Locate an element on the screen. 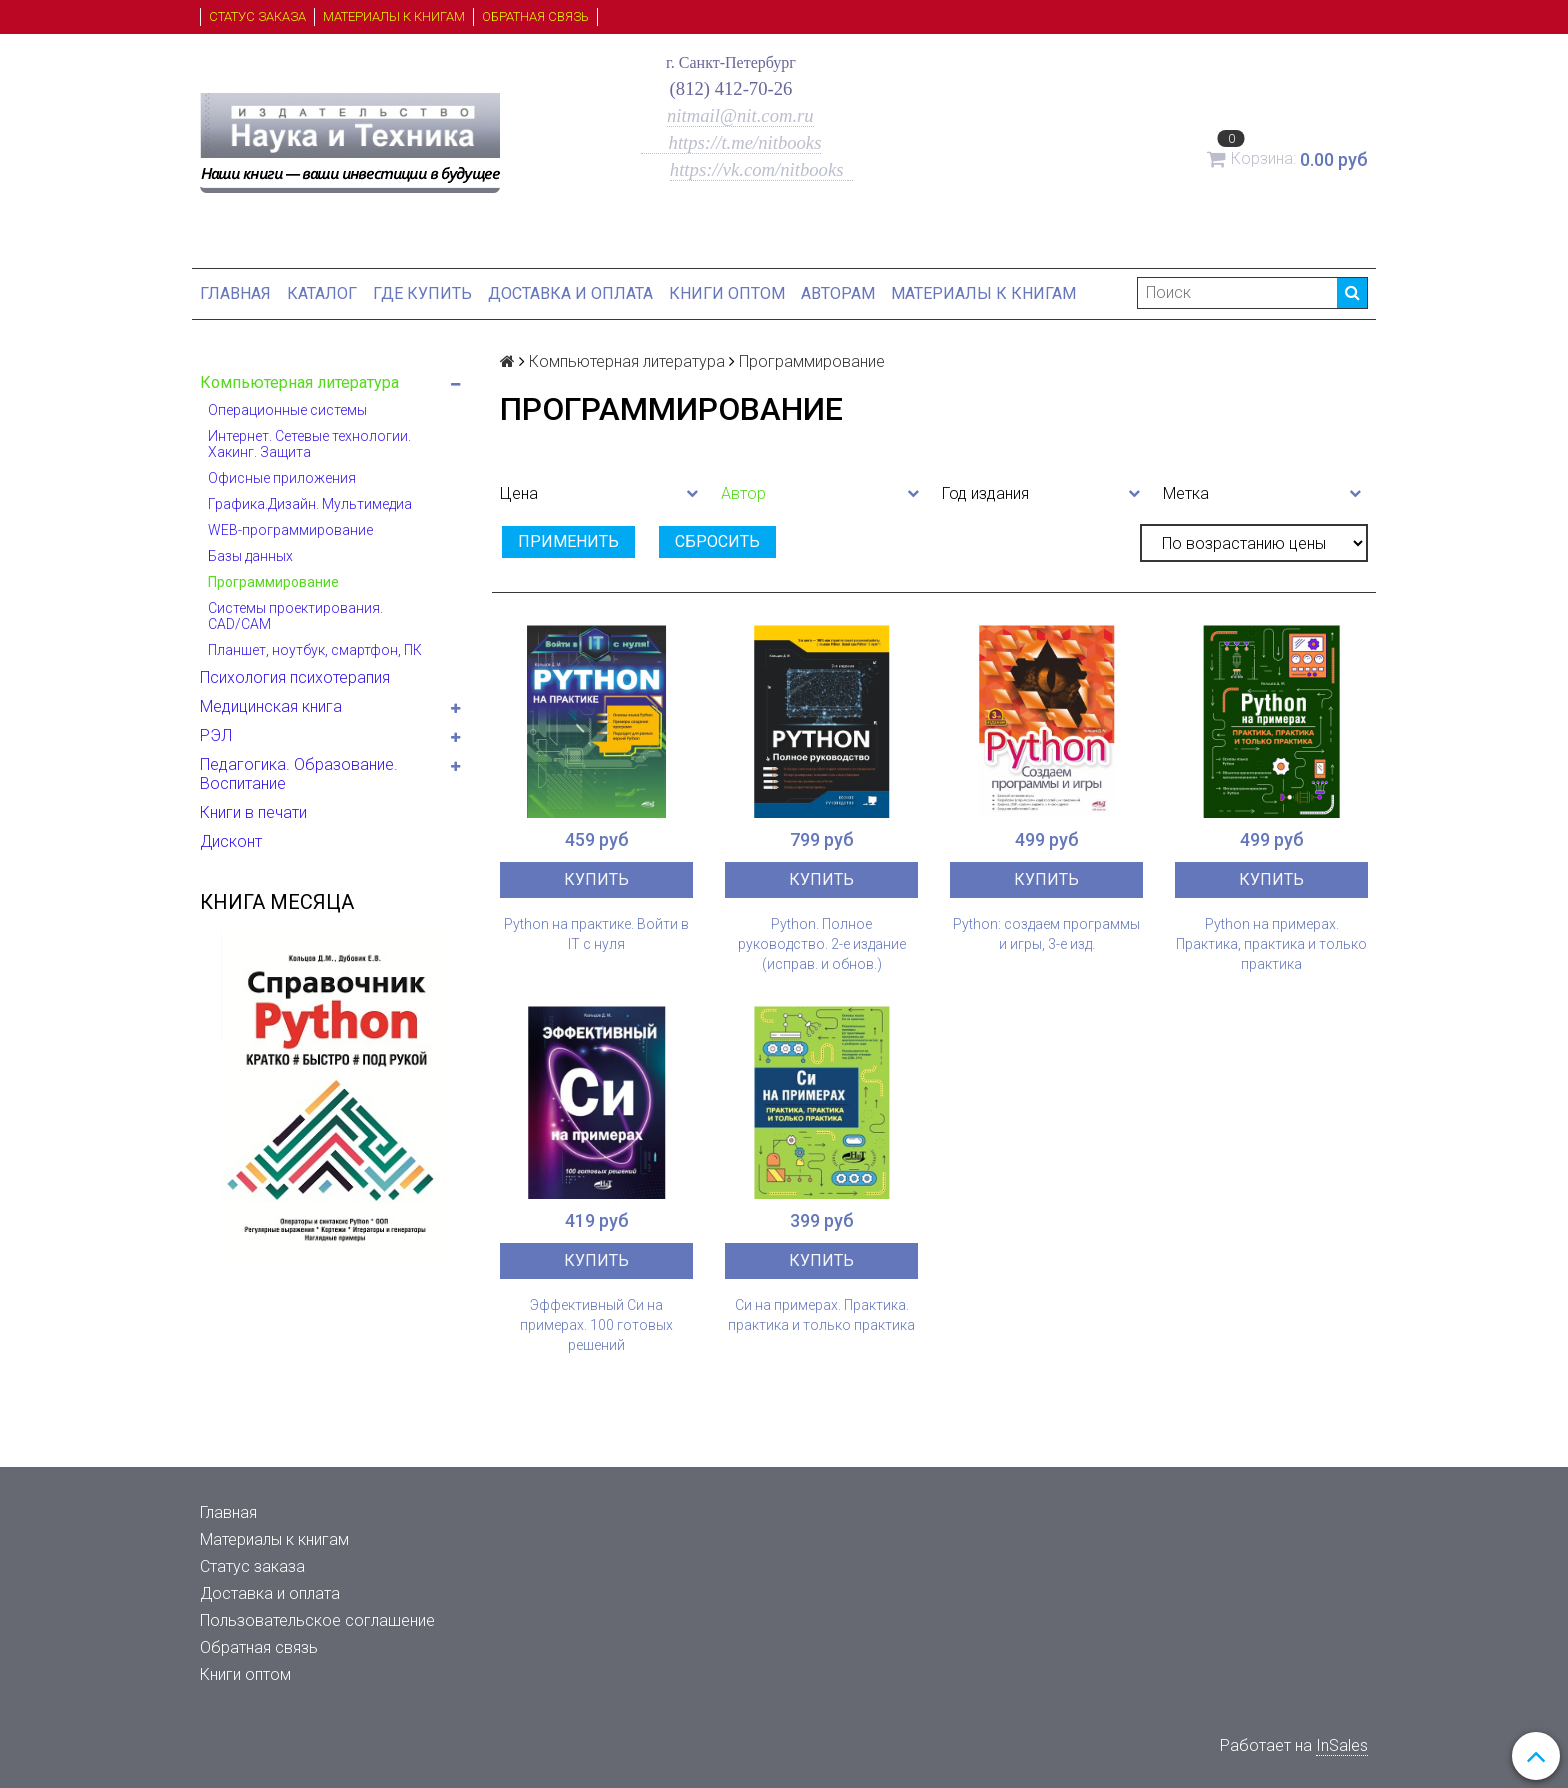 The width and height of the screenshot is (1568, 1788). Сбросить is located at coordinates (717, 541).